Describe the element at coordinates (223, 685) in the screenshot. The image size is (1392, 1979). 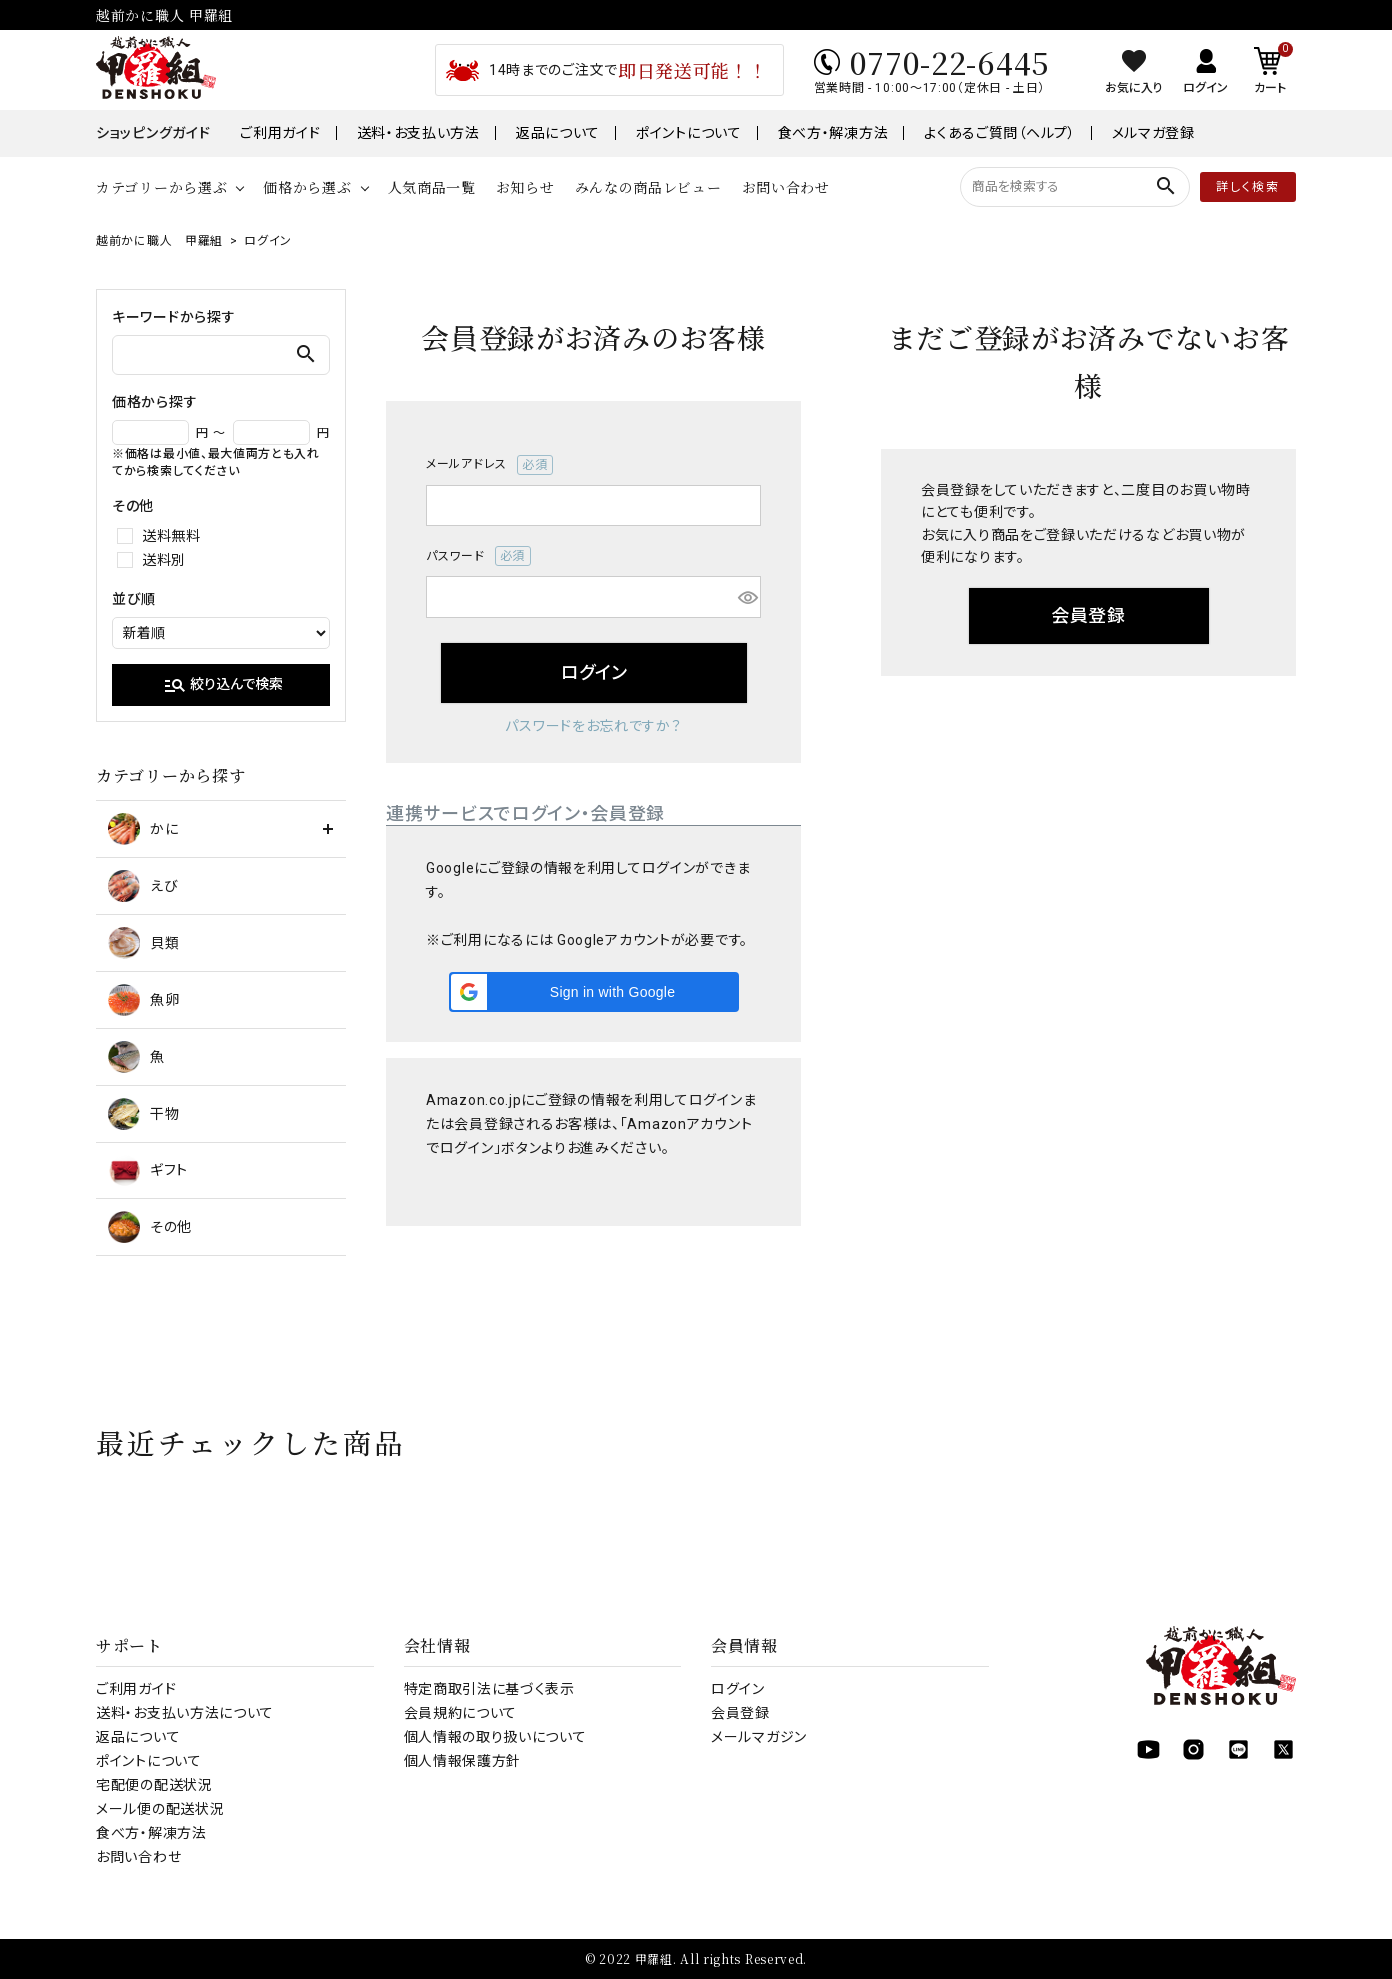
I see `絞り込んで検索` at that location.